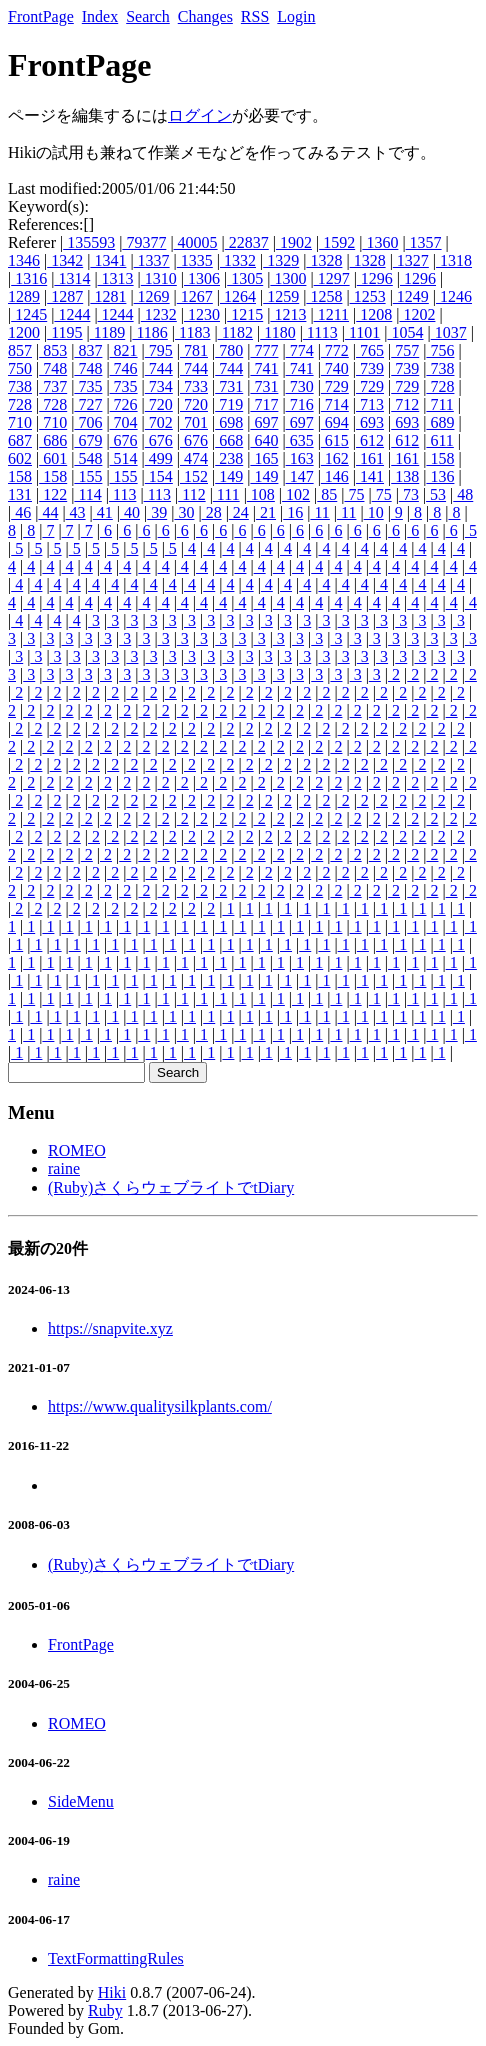  What do you see at coordinates (300, 386) in the screenshot?
I see `730` at bounding box center [300, 386].